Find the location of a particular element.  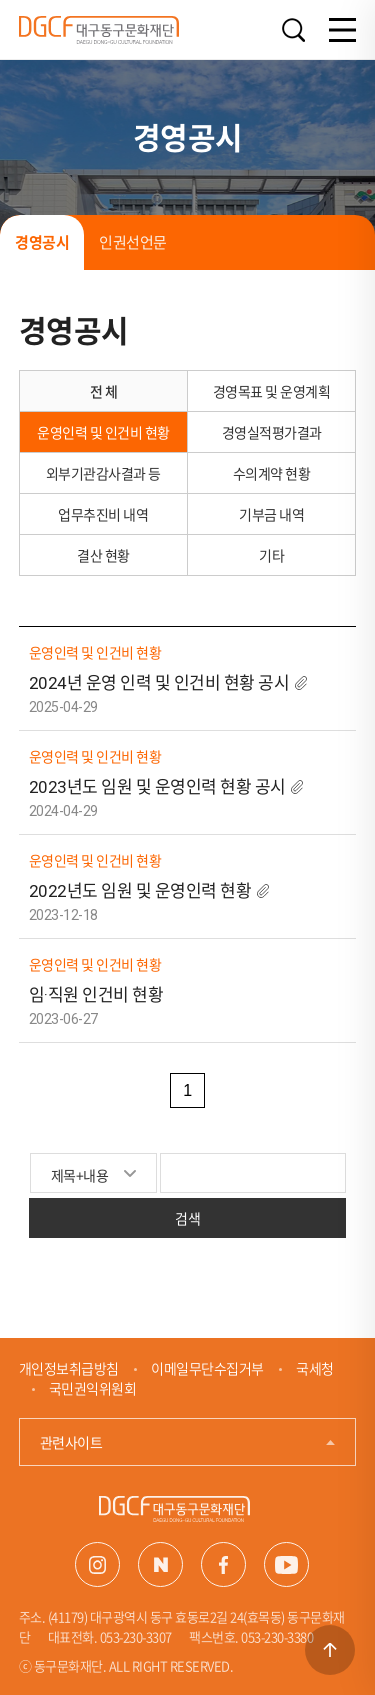

결산 현황 is located at coordinates (103, 555).